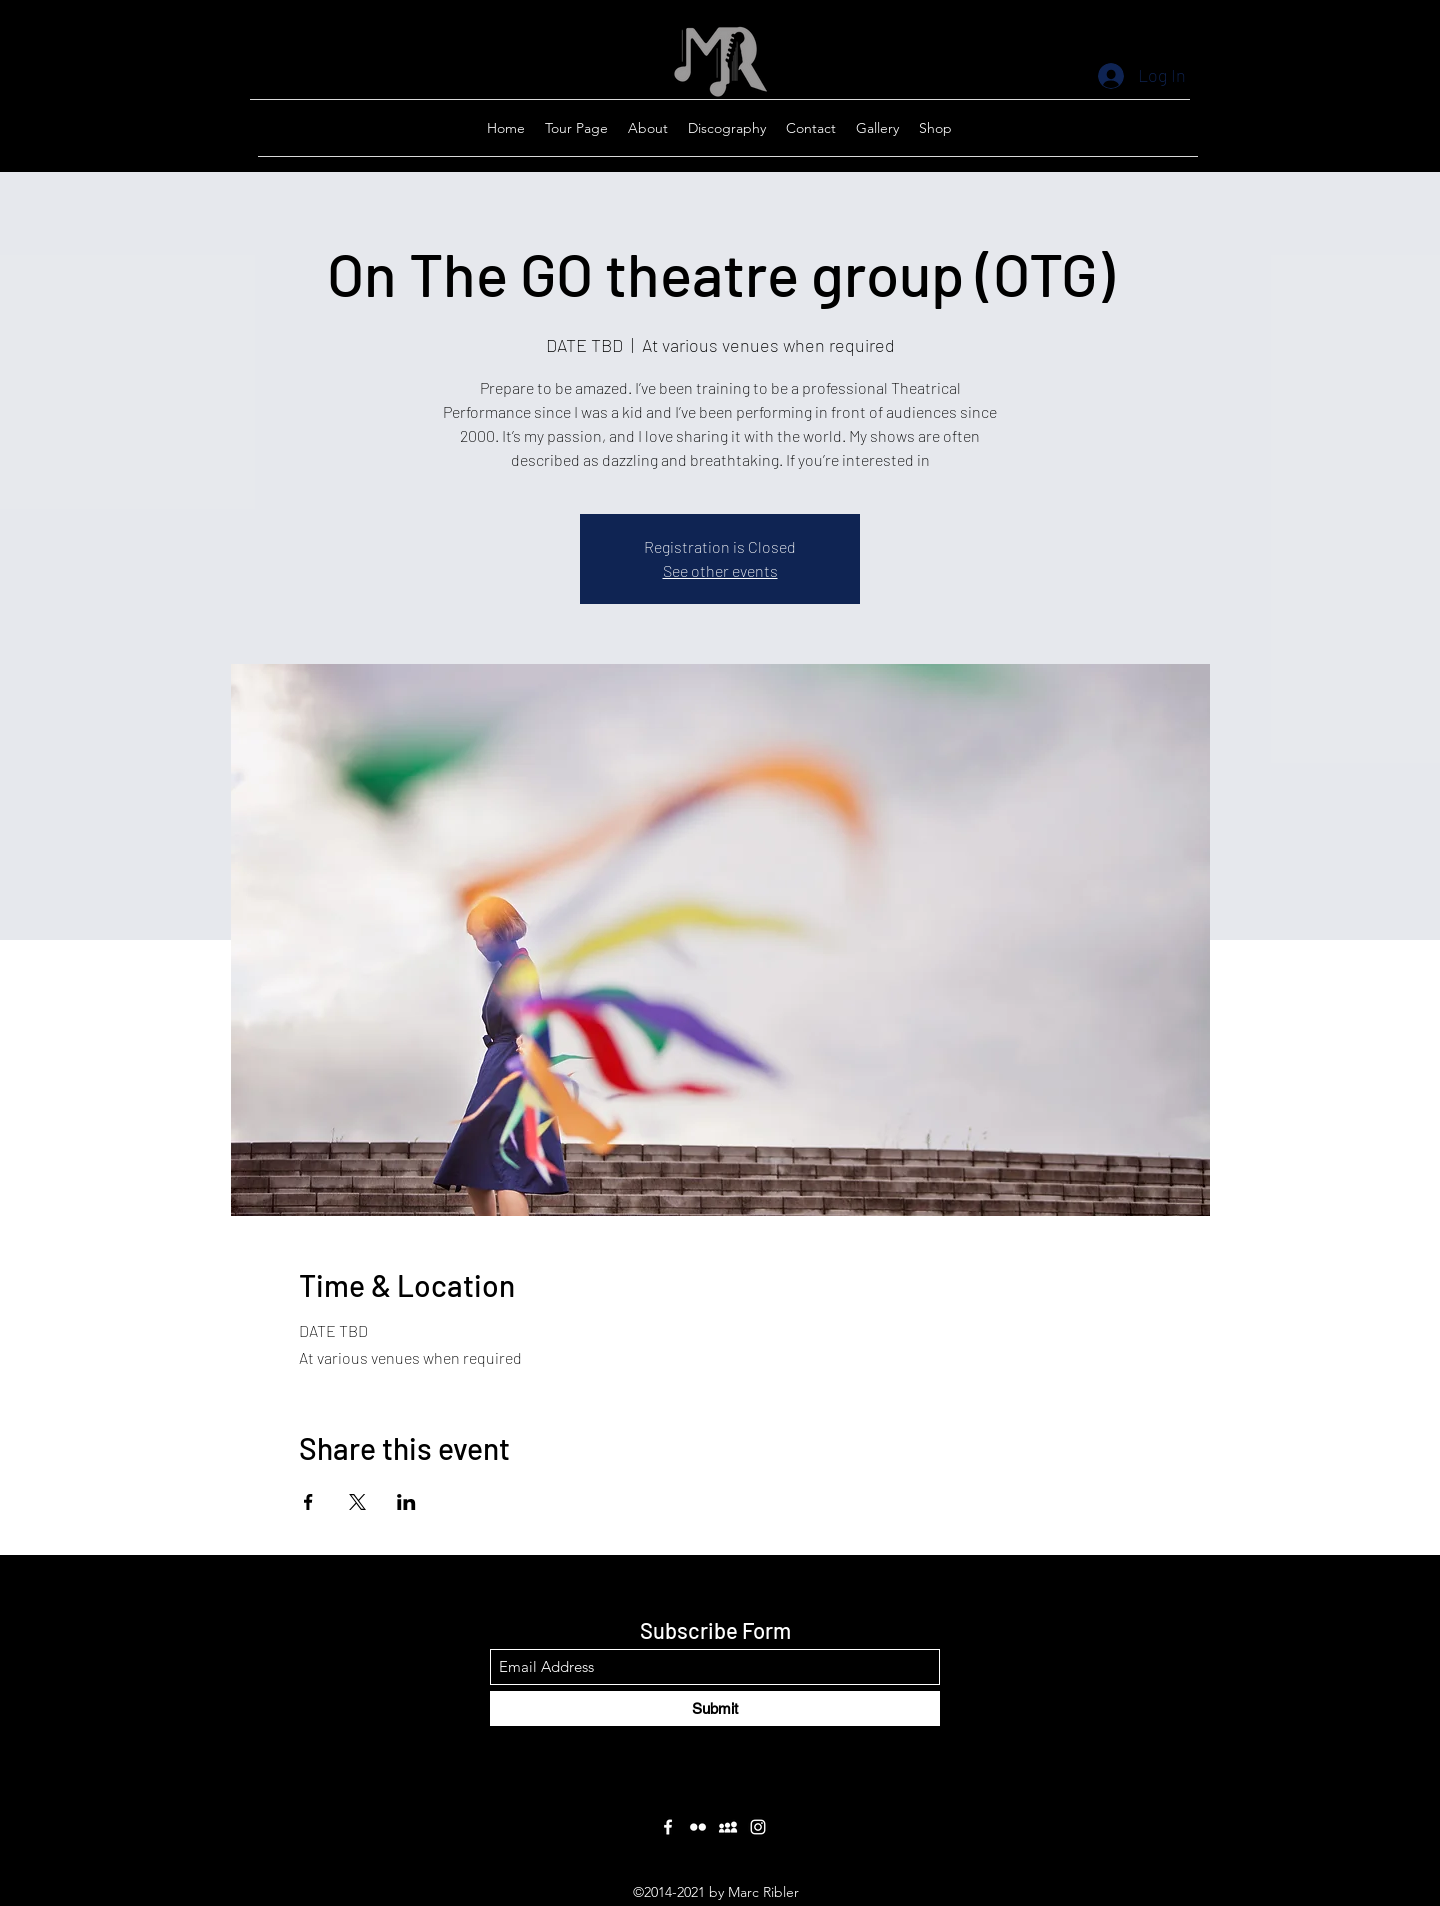  Describe the element at coordinates (357, 1502) in the screenshot. I see `[Share event on X]` at that location.